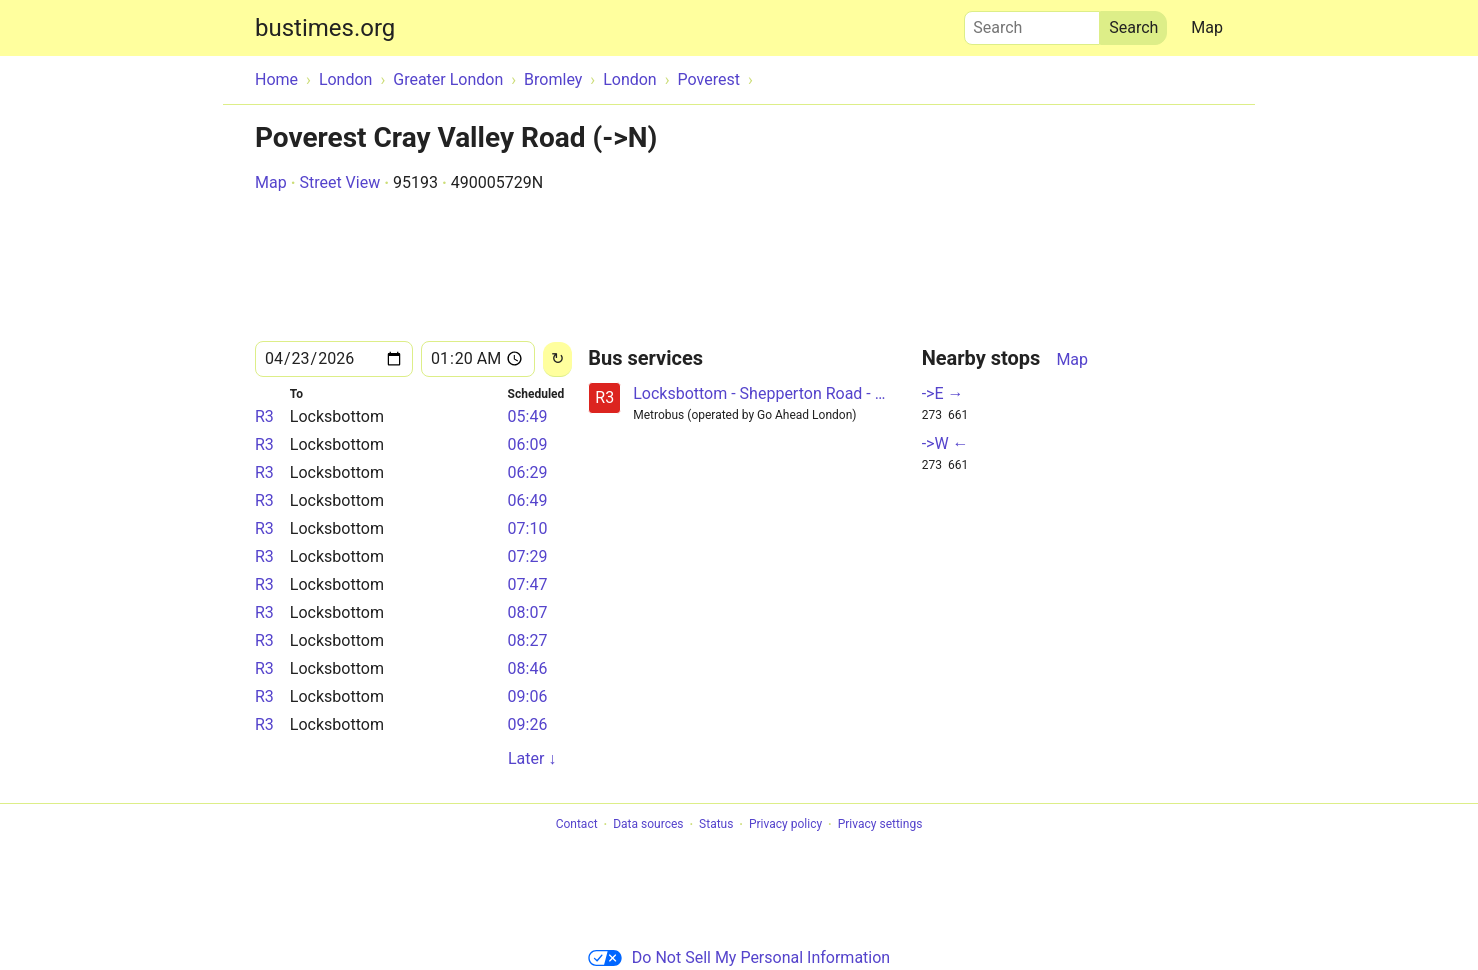 The height and width of the screenshot is (970, 1478). What do you see at coordinates (528, 724) in the screenshot?
I see `09:26` at bounding box center [528, 724].